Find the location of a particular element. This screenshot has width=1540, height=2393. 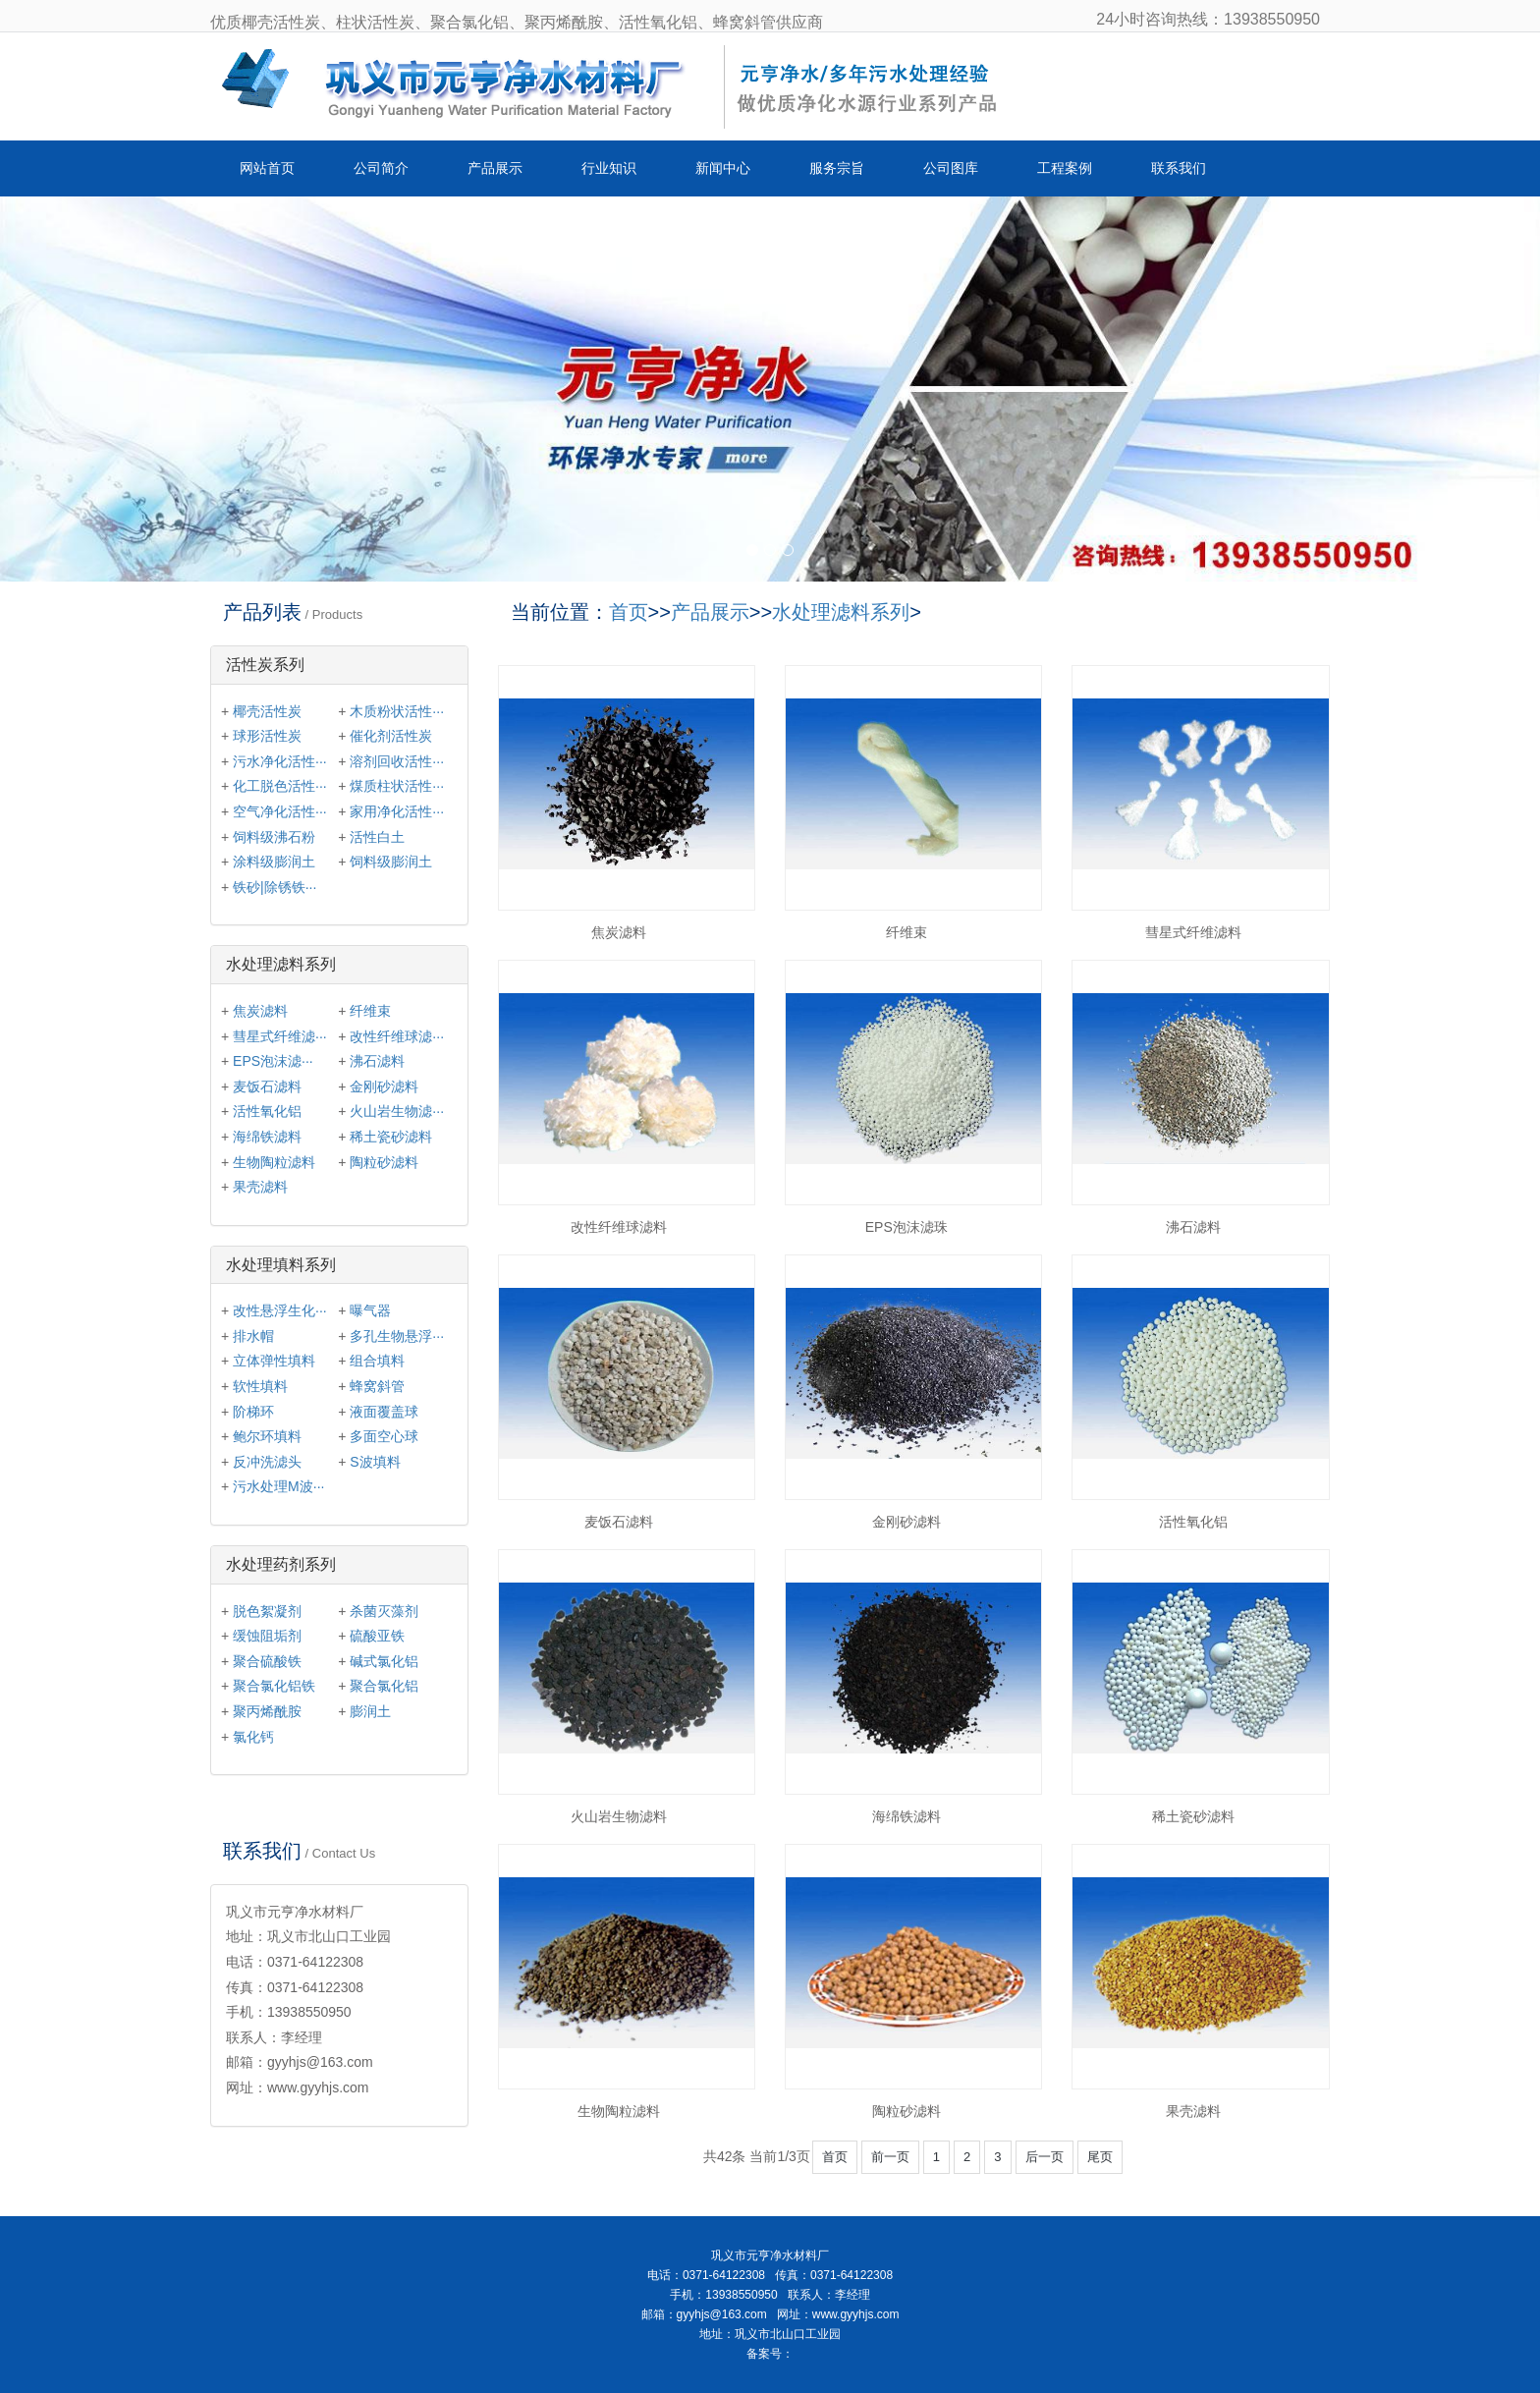

活性炭系列 is located at coordinates (265, 664).